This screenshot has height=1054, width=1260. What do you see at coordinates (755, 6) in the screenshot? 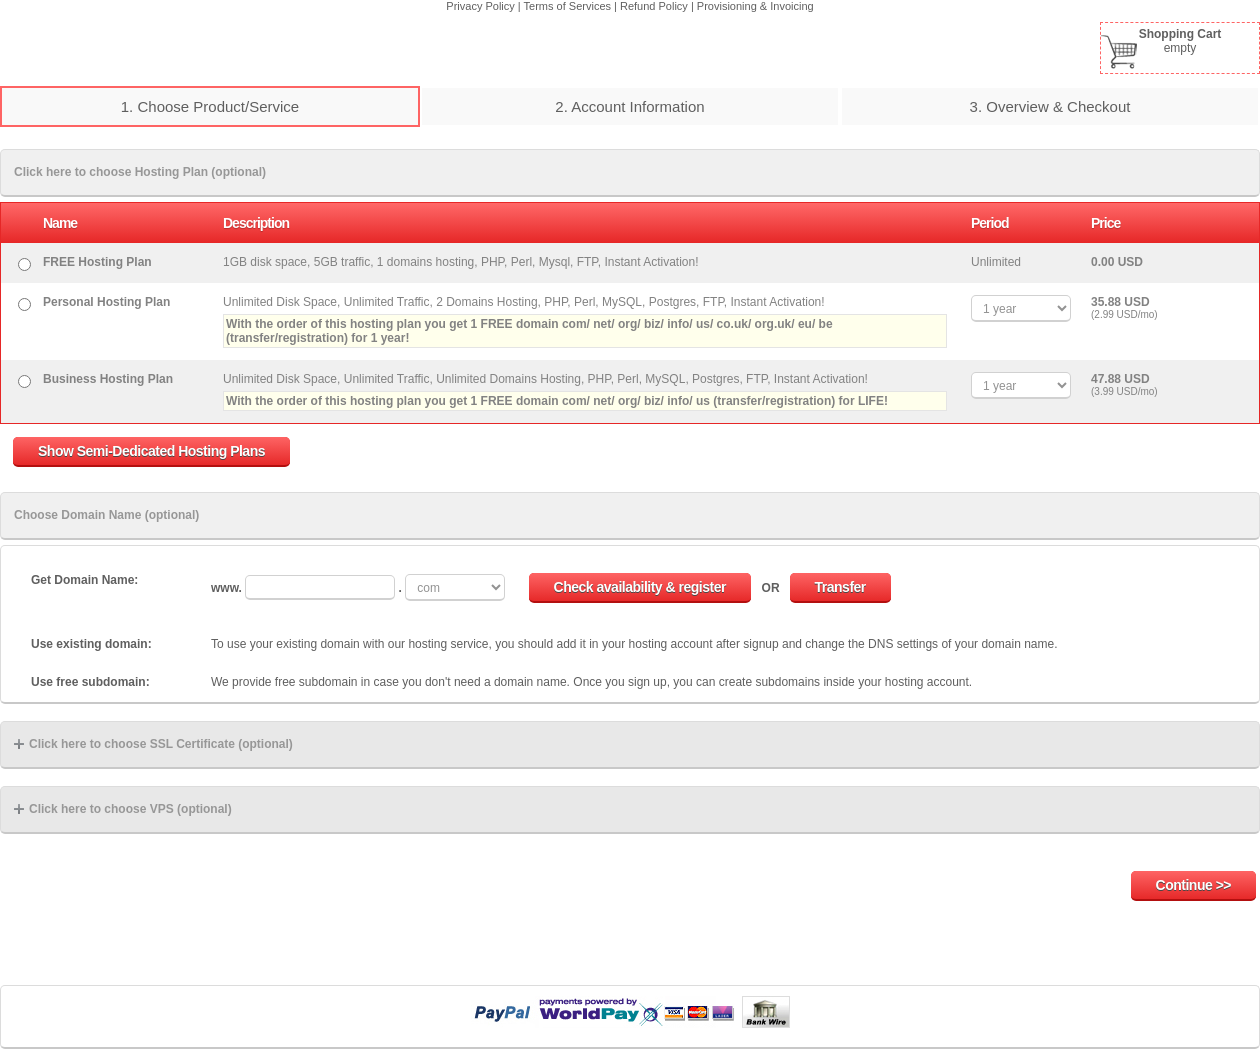
I see `Provisioning & Invoicing` at bounding box center [755, 6].